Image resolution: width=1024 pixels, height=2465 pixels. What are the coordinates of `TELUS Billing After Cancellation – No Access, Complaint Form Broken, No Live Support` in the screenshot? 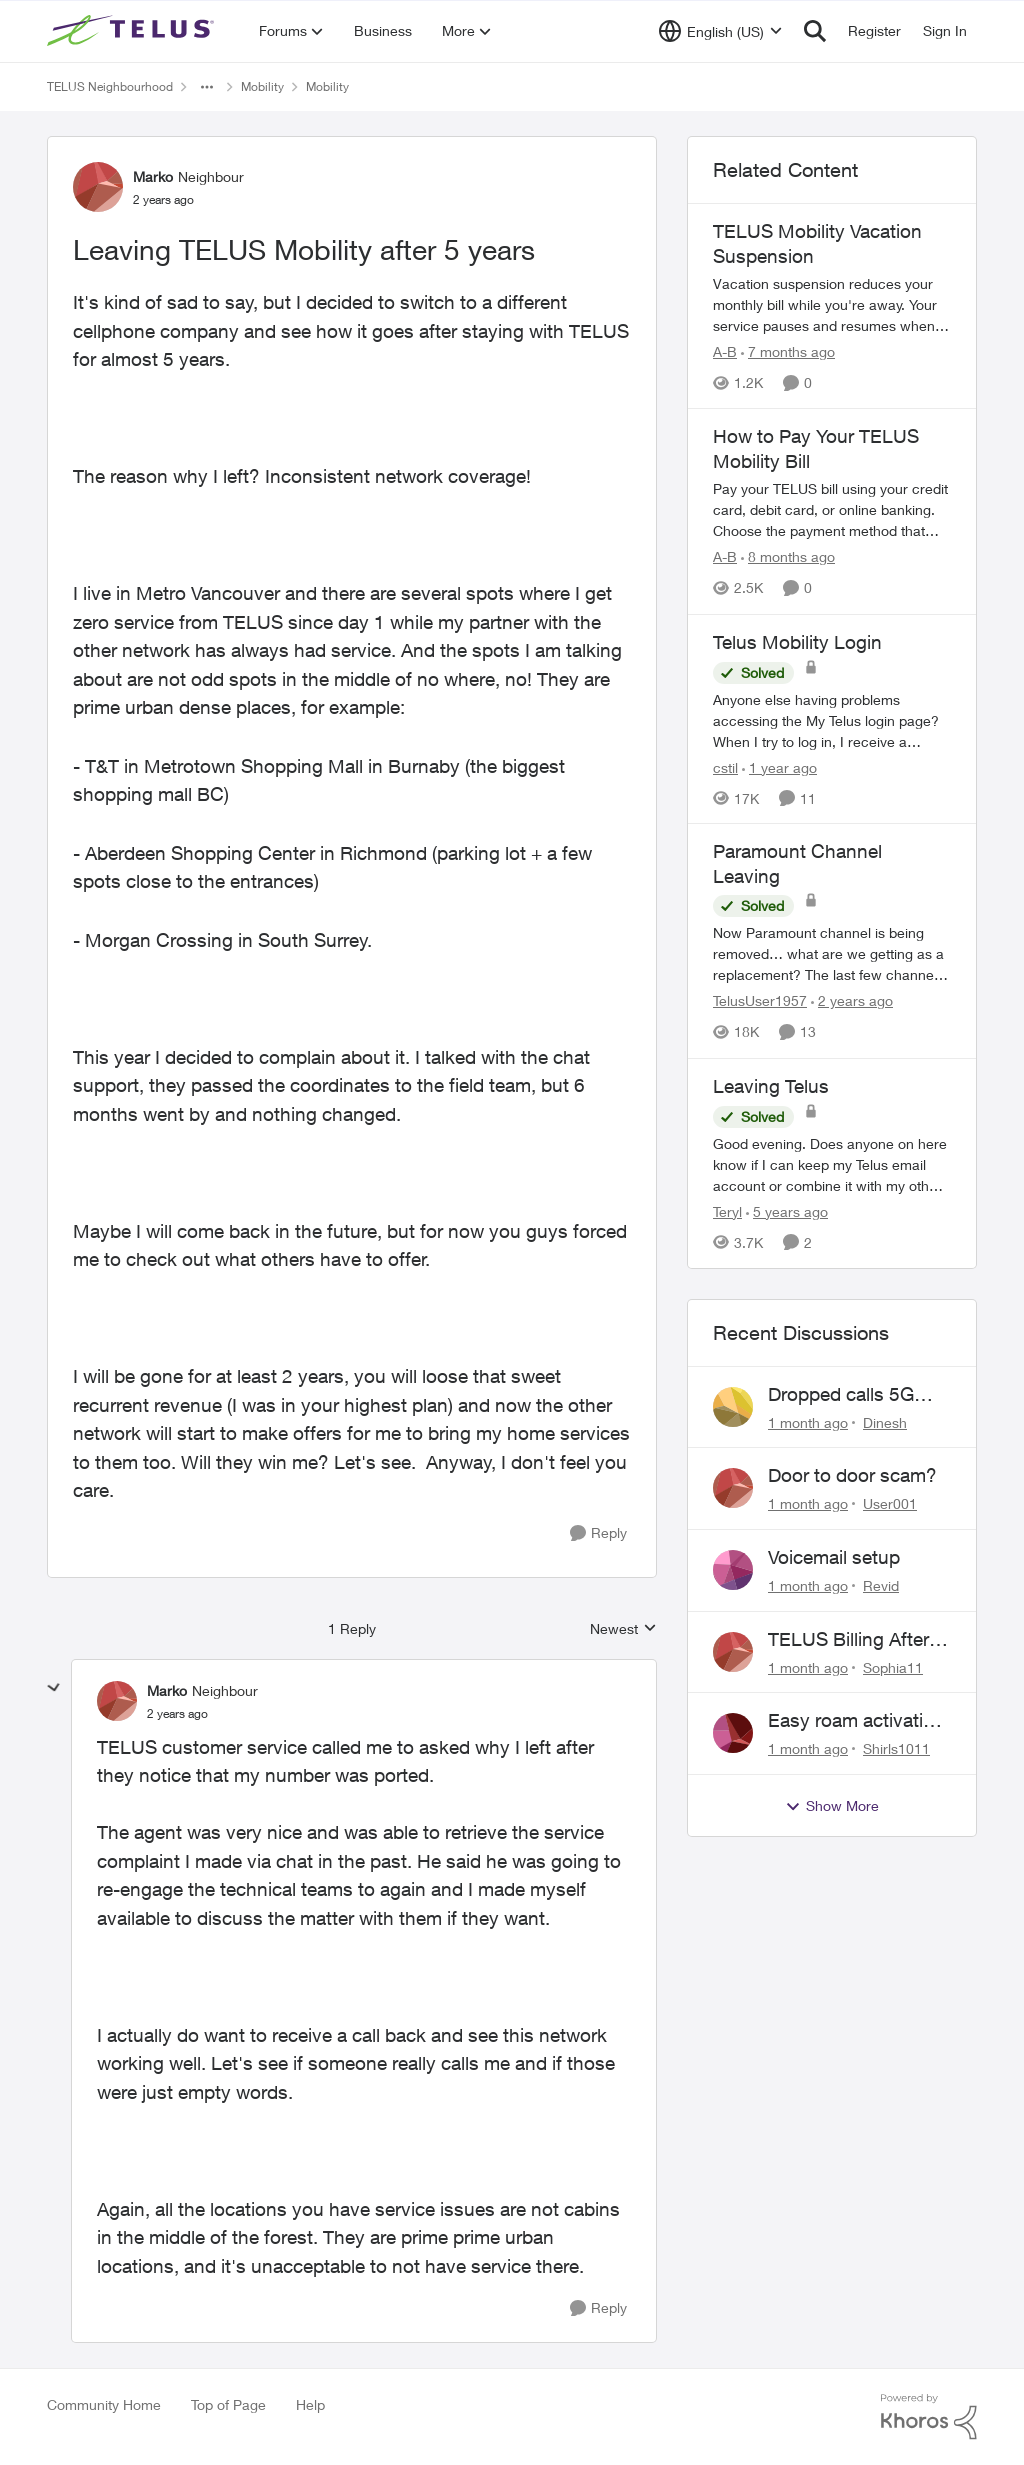 It's located at (848, 1640).